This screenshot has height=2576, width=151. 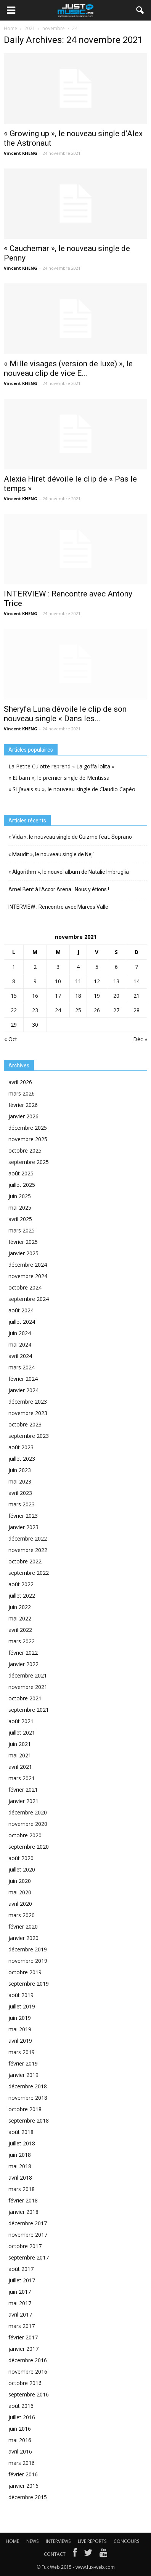 I want to click on HOME, so click(x=12, y=2541).